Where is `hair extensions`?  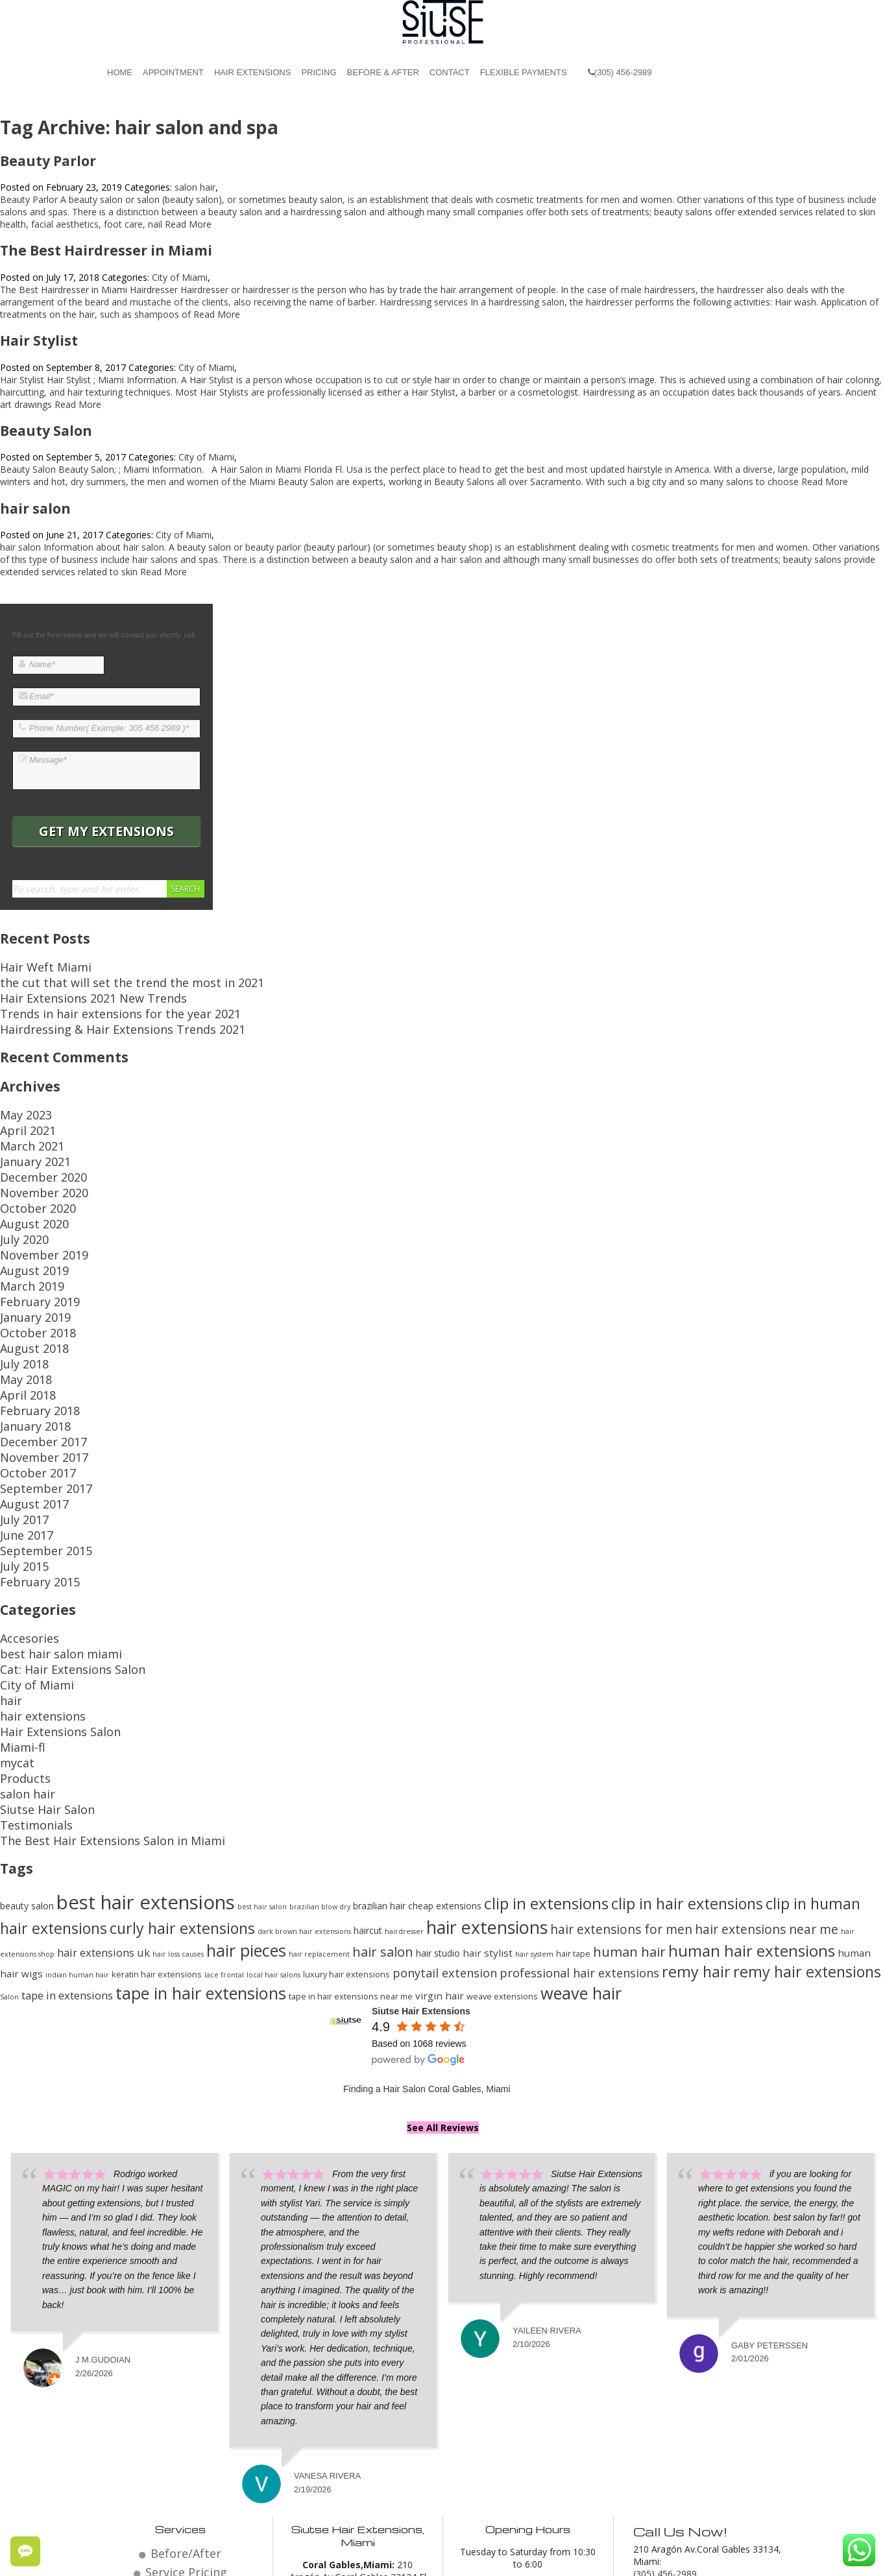
hair extensions is located at coordinates (32, 1581).